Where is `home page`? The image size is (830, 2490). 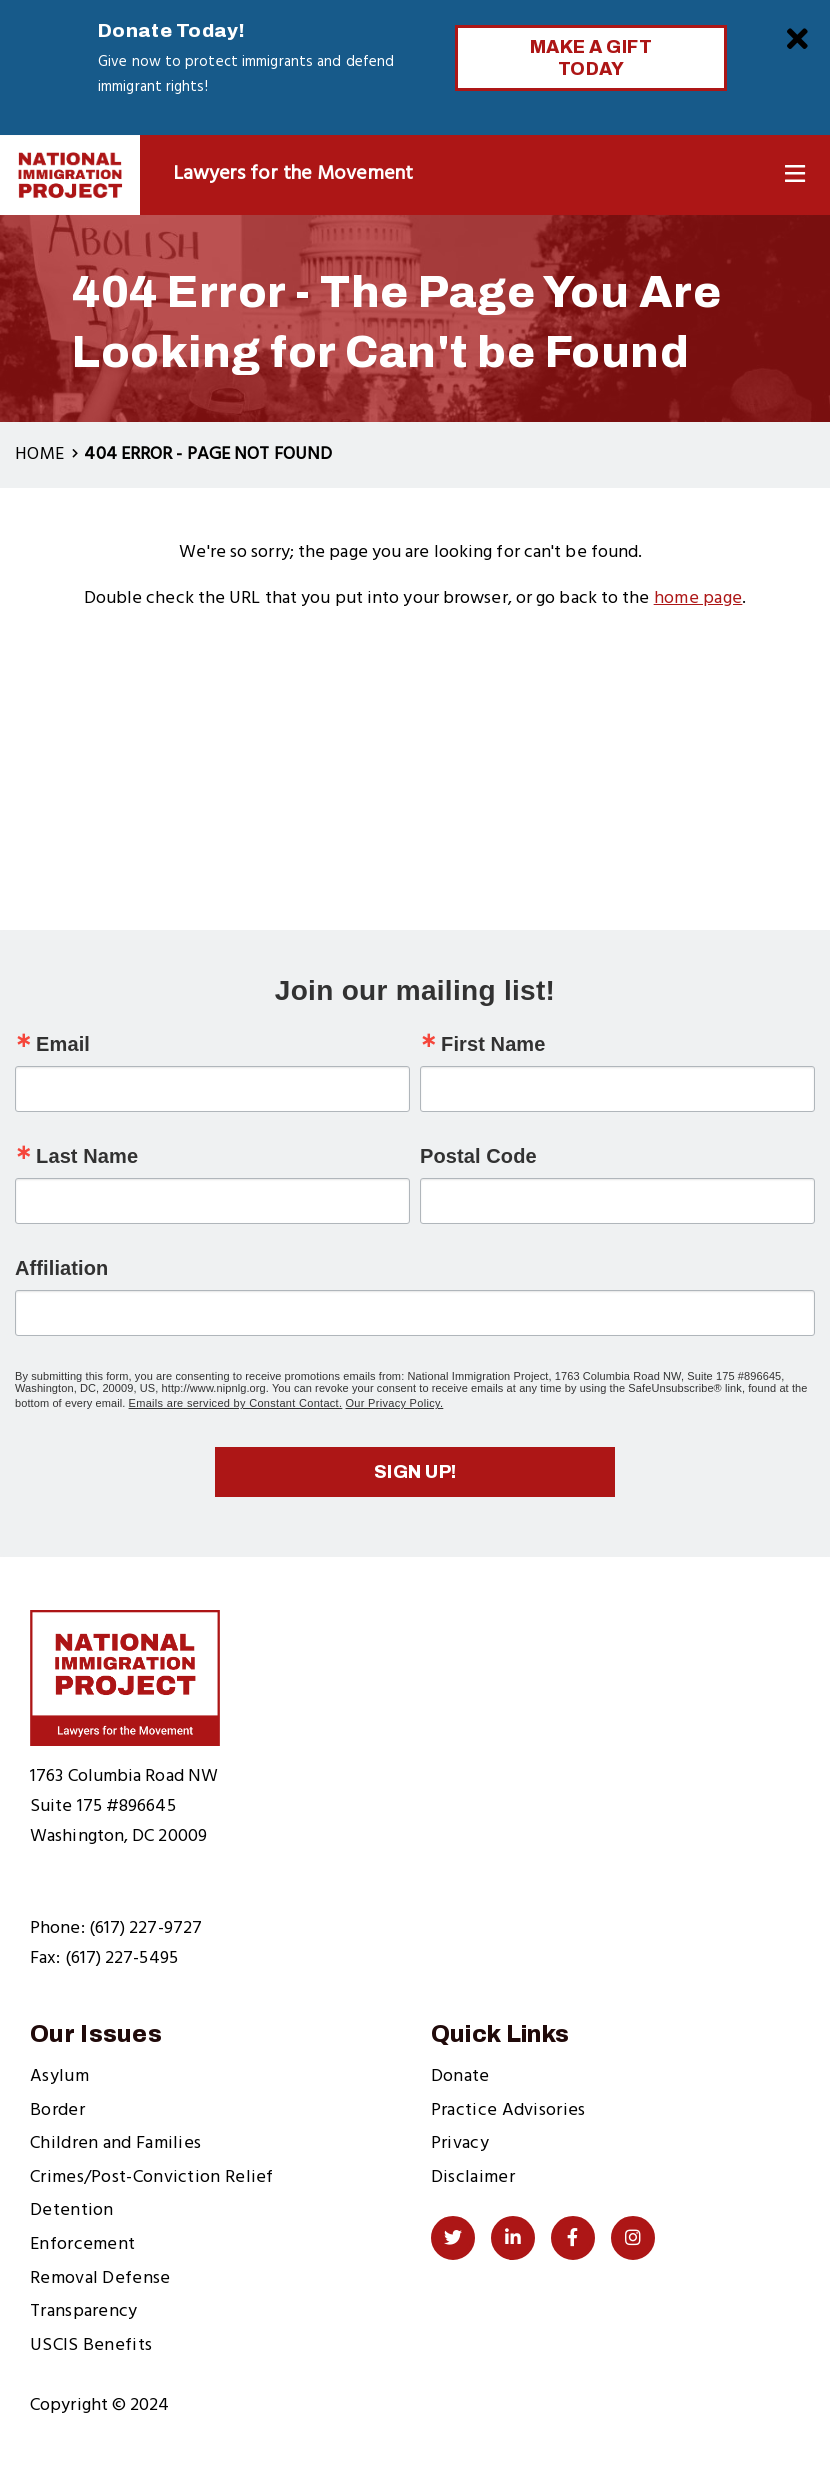
home page is located at coordinates (698, 598).